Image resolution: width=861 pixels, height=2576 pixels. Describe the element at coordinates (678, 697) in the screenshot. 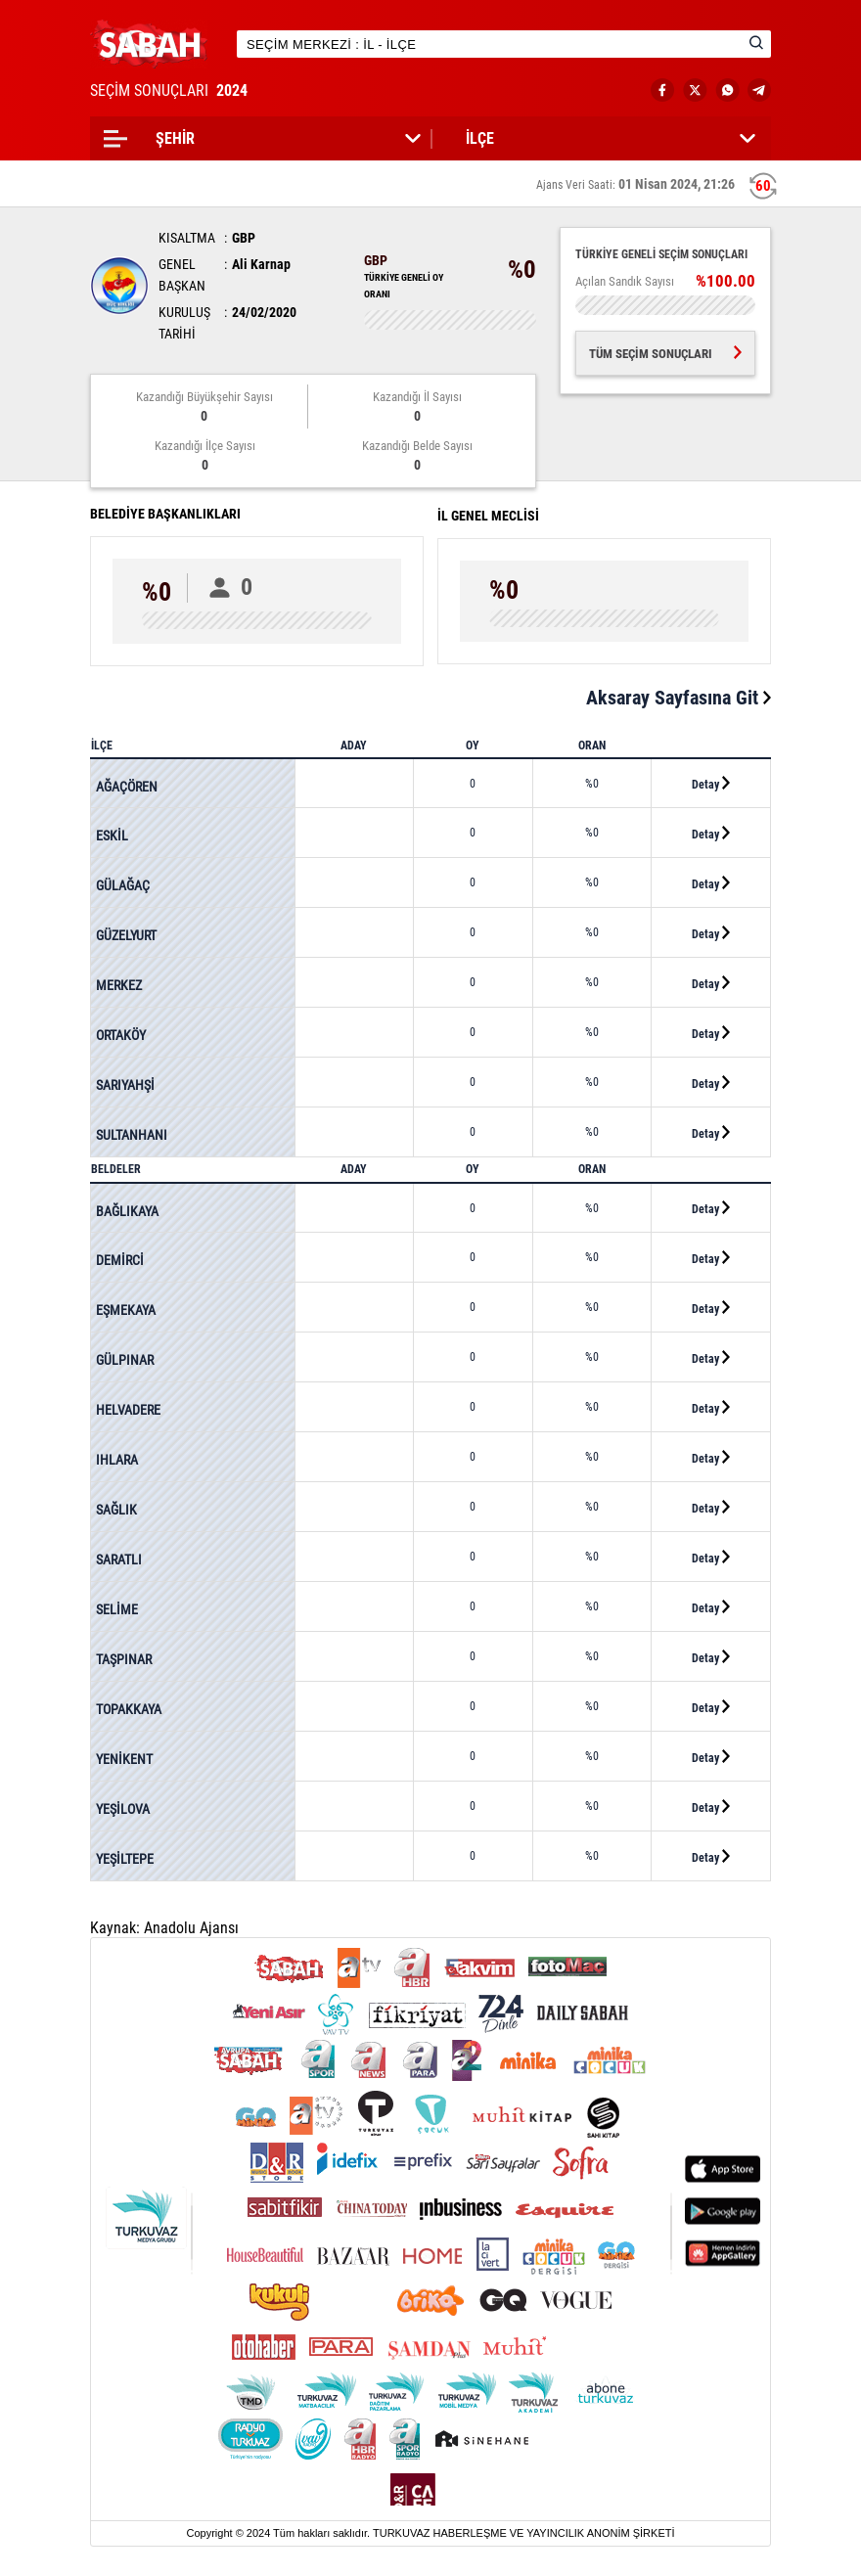

I see `Aksaray Sayfasına Git` at that location.